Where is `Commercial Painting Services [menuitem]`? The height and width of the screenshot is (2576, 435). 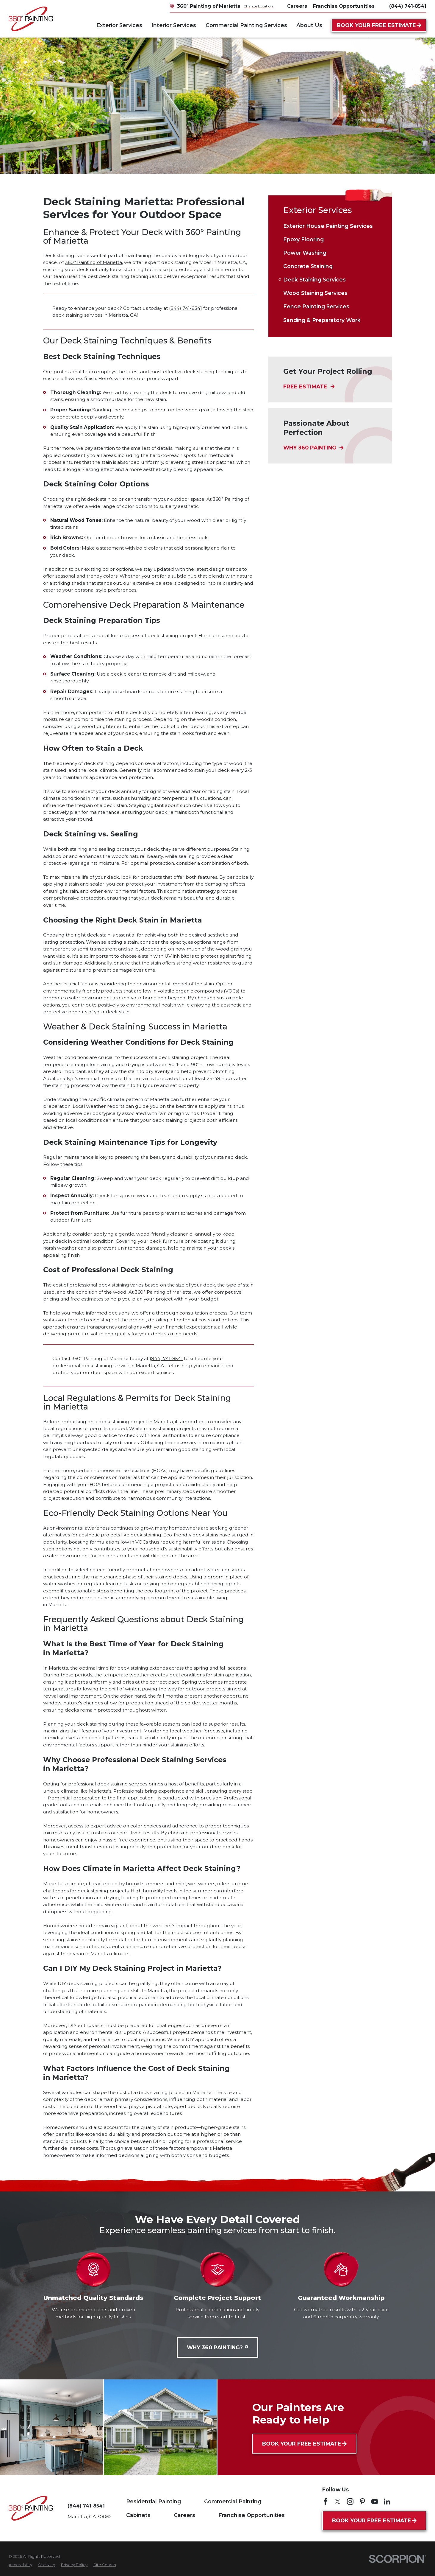 Commercial Painting Services [menuitem] is located at coordinates (246, 25).